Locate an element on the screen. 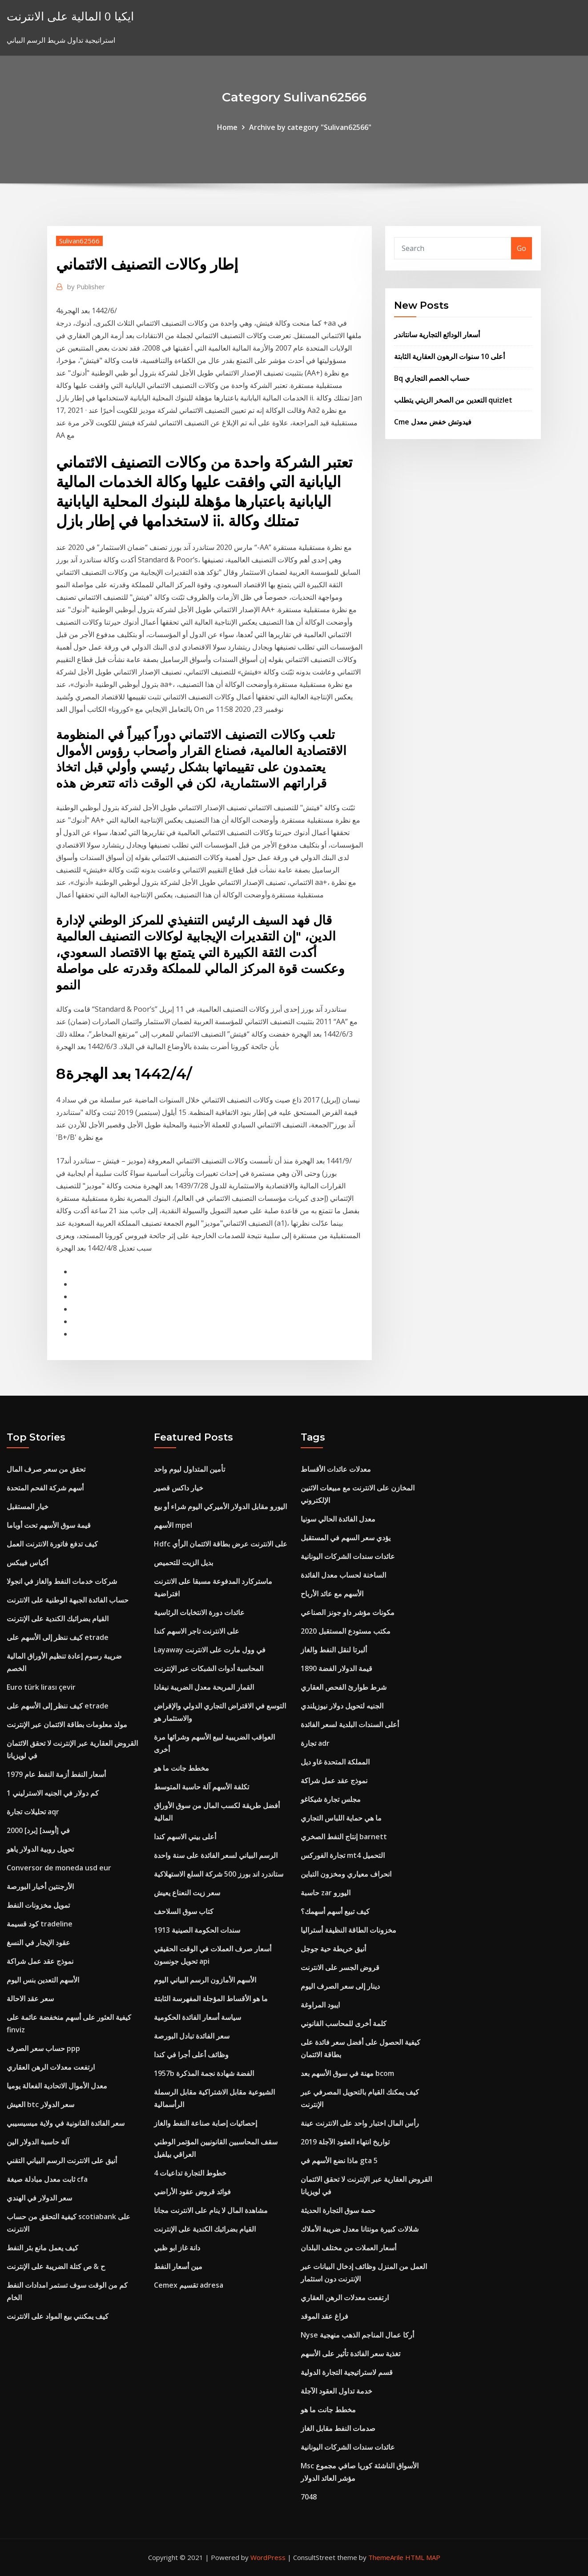 The height and width of the screenshot is (2576, 588). ثابت معدل مبادلة صيغة cfa is located at coordinates (47, 2179).